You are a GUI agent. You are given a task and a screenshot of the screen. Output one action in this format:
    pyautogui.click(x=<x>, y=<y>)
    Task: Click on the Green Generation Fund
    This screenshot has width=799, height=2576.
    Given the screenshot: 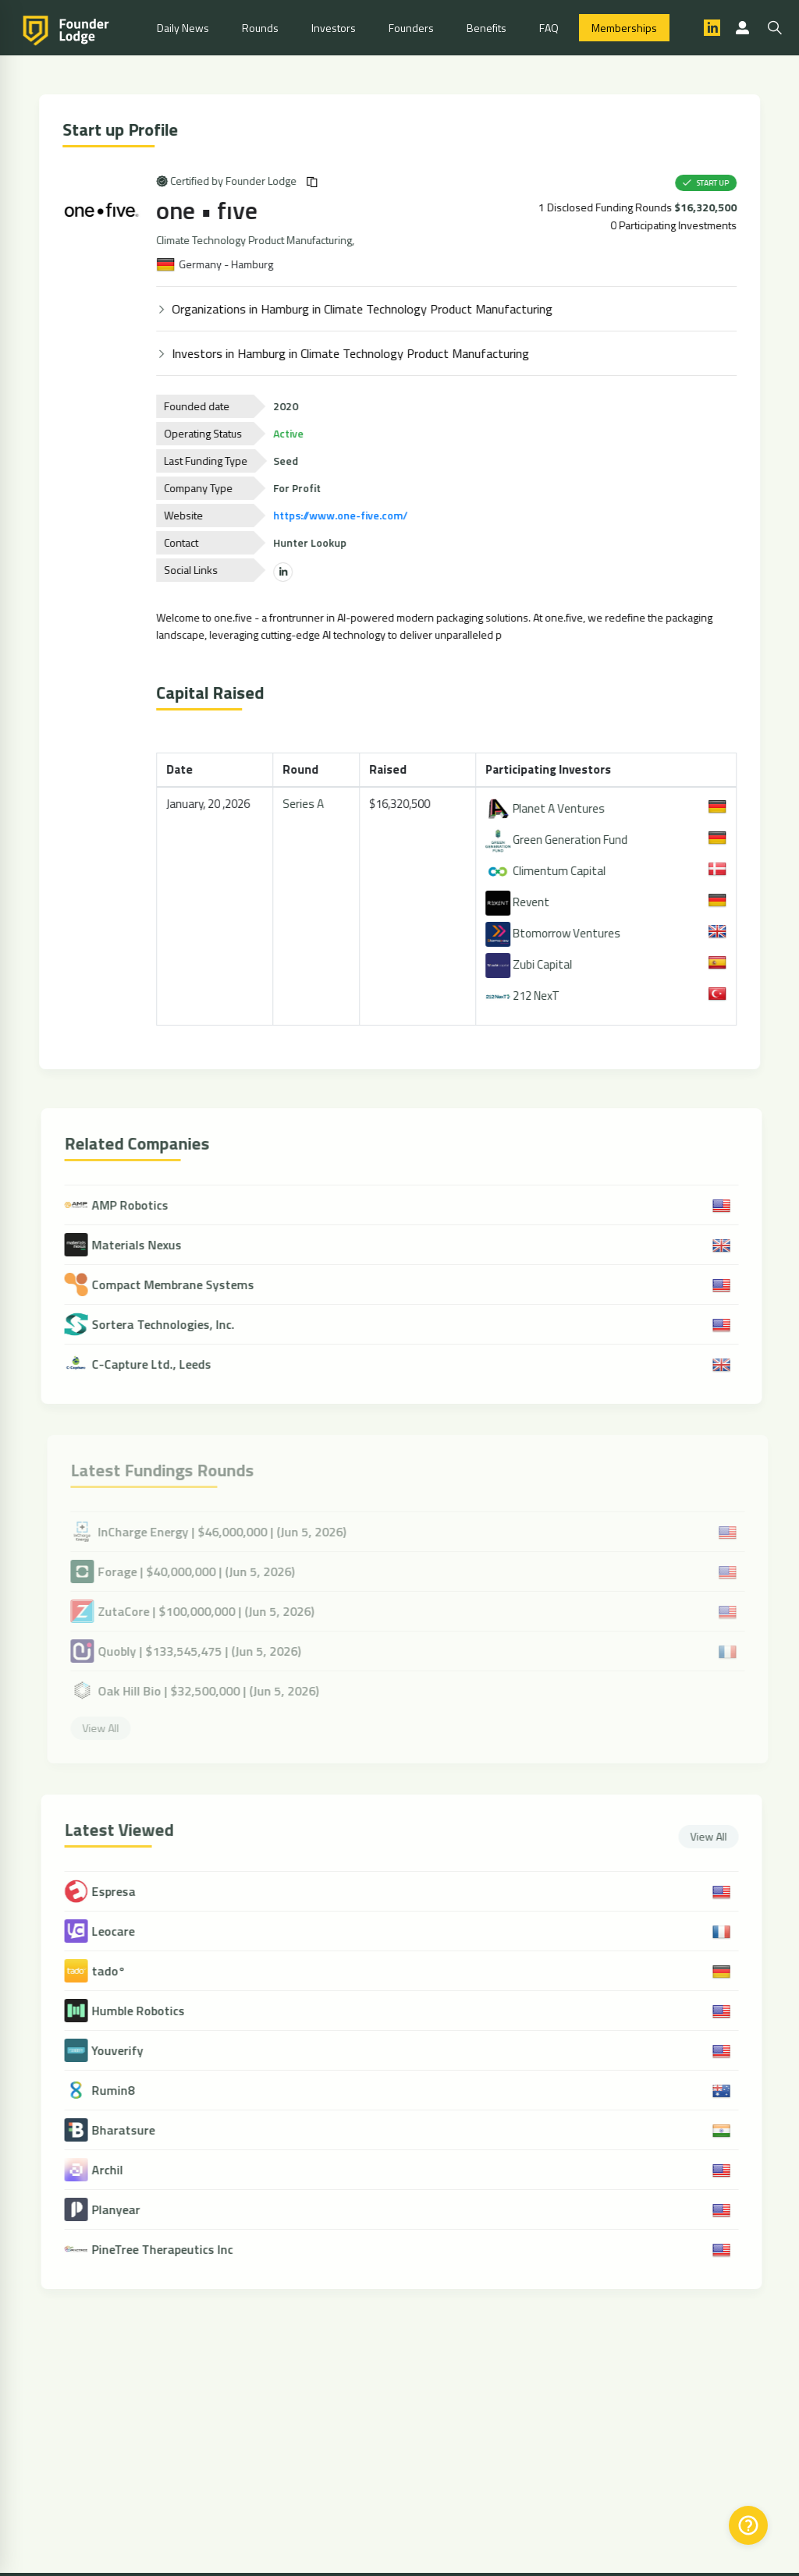 What is the action you would take?
    pyautogui.click(x=559, y=840)
    